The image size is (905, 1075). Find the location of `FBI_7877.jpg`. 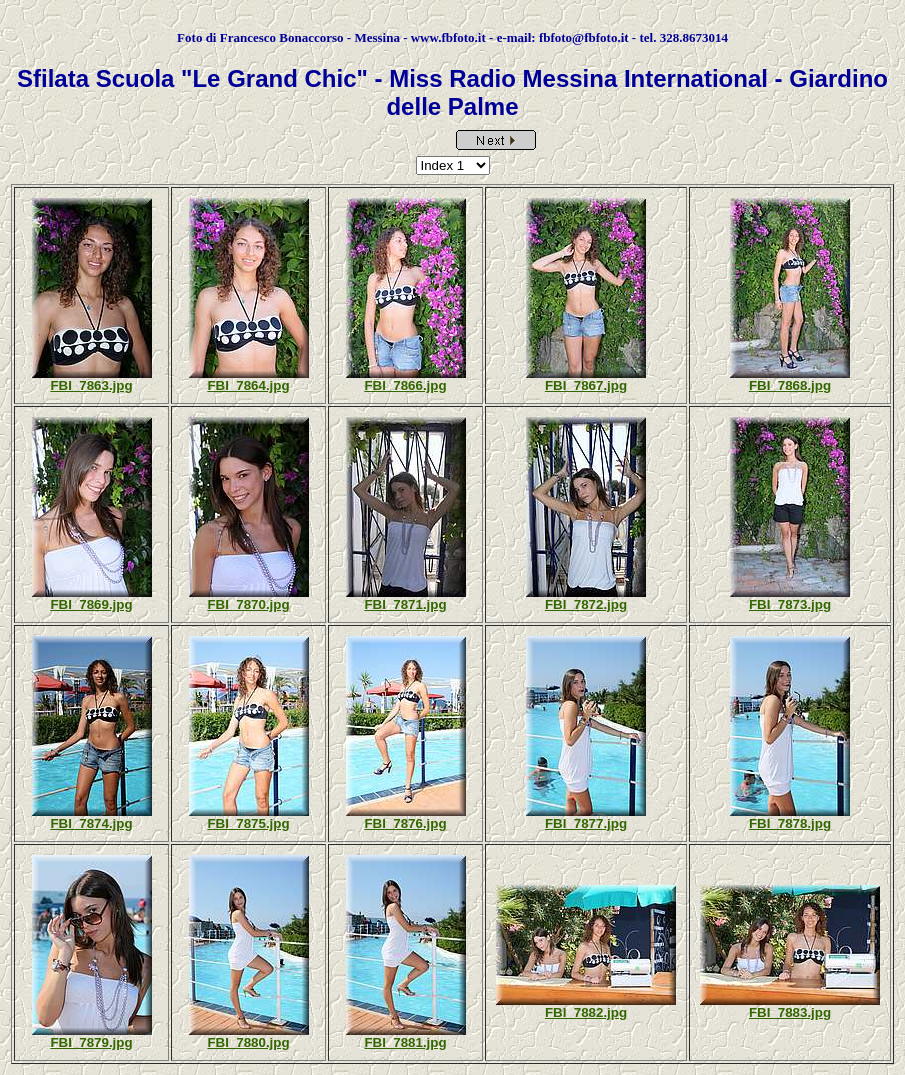

FBI_7877.jpg is located at coordinates (586, 823).